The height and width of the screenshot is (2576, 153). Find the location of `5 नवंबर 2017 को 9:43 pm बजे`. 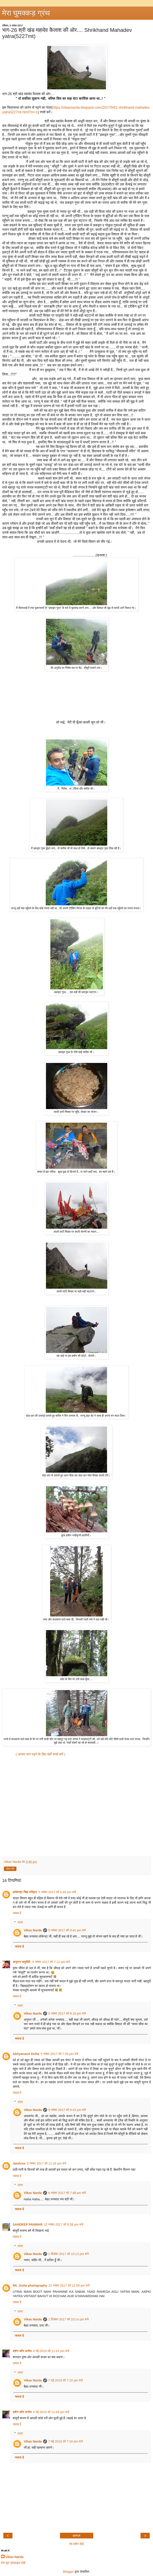

5 नवंबर 2017 को 9:43 pm बजे is located at coordinates (67, 2110).